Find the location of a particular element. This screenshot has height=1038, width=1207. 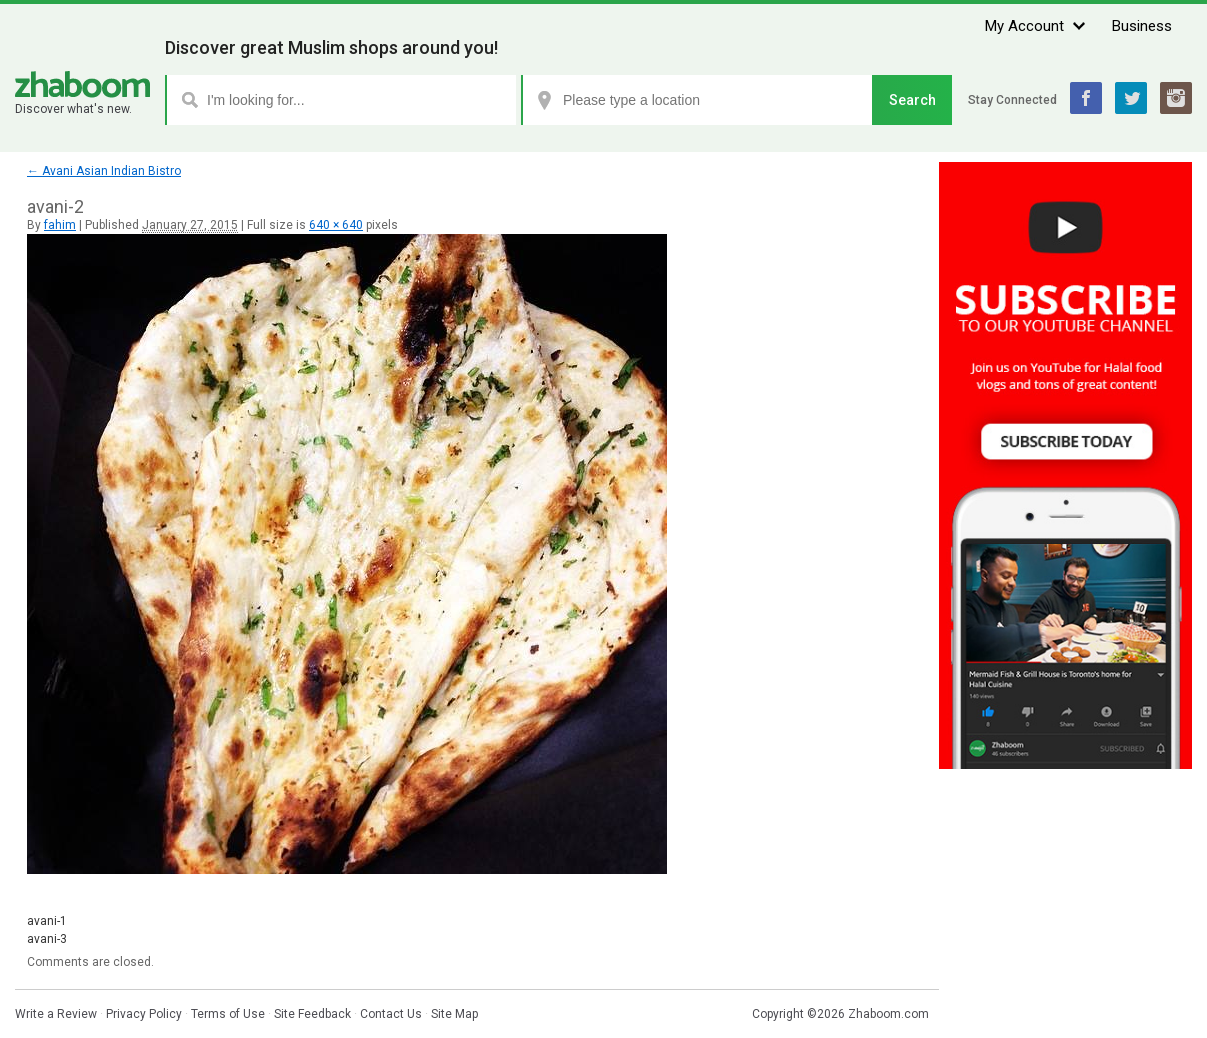

avani-1 is located at coordinates (47, 921).